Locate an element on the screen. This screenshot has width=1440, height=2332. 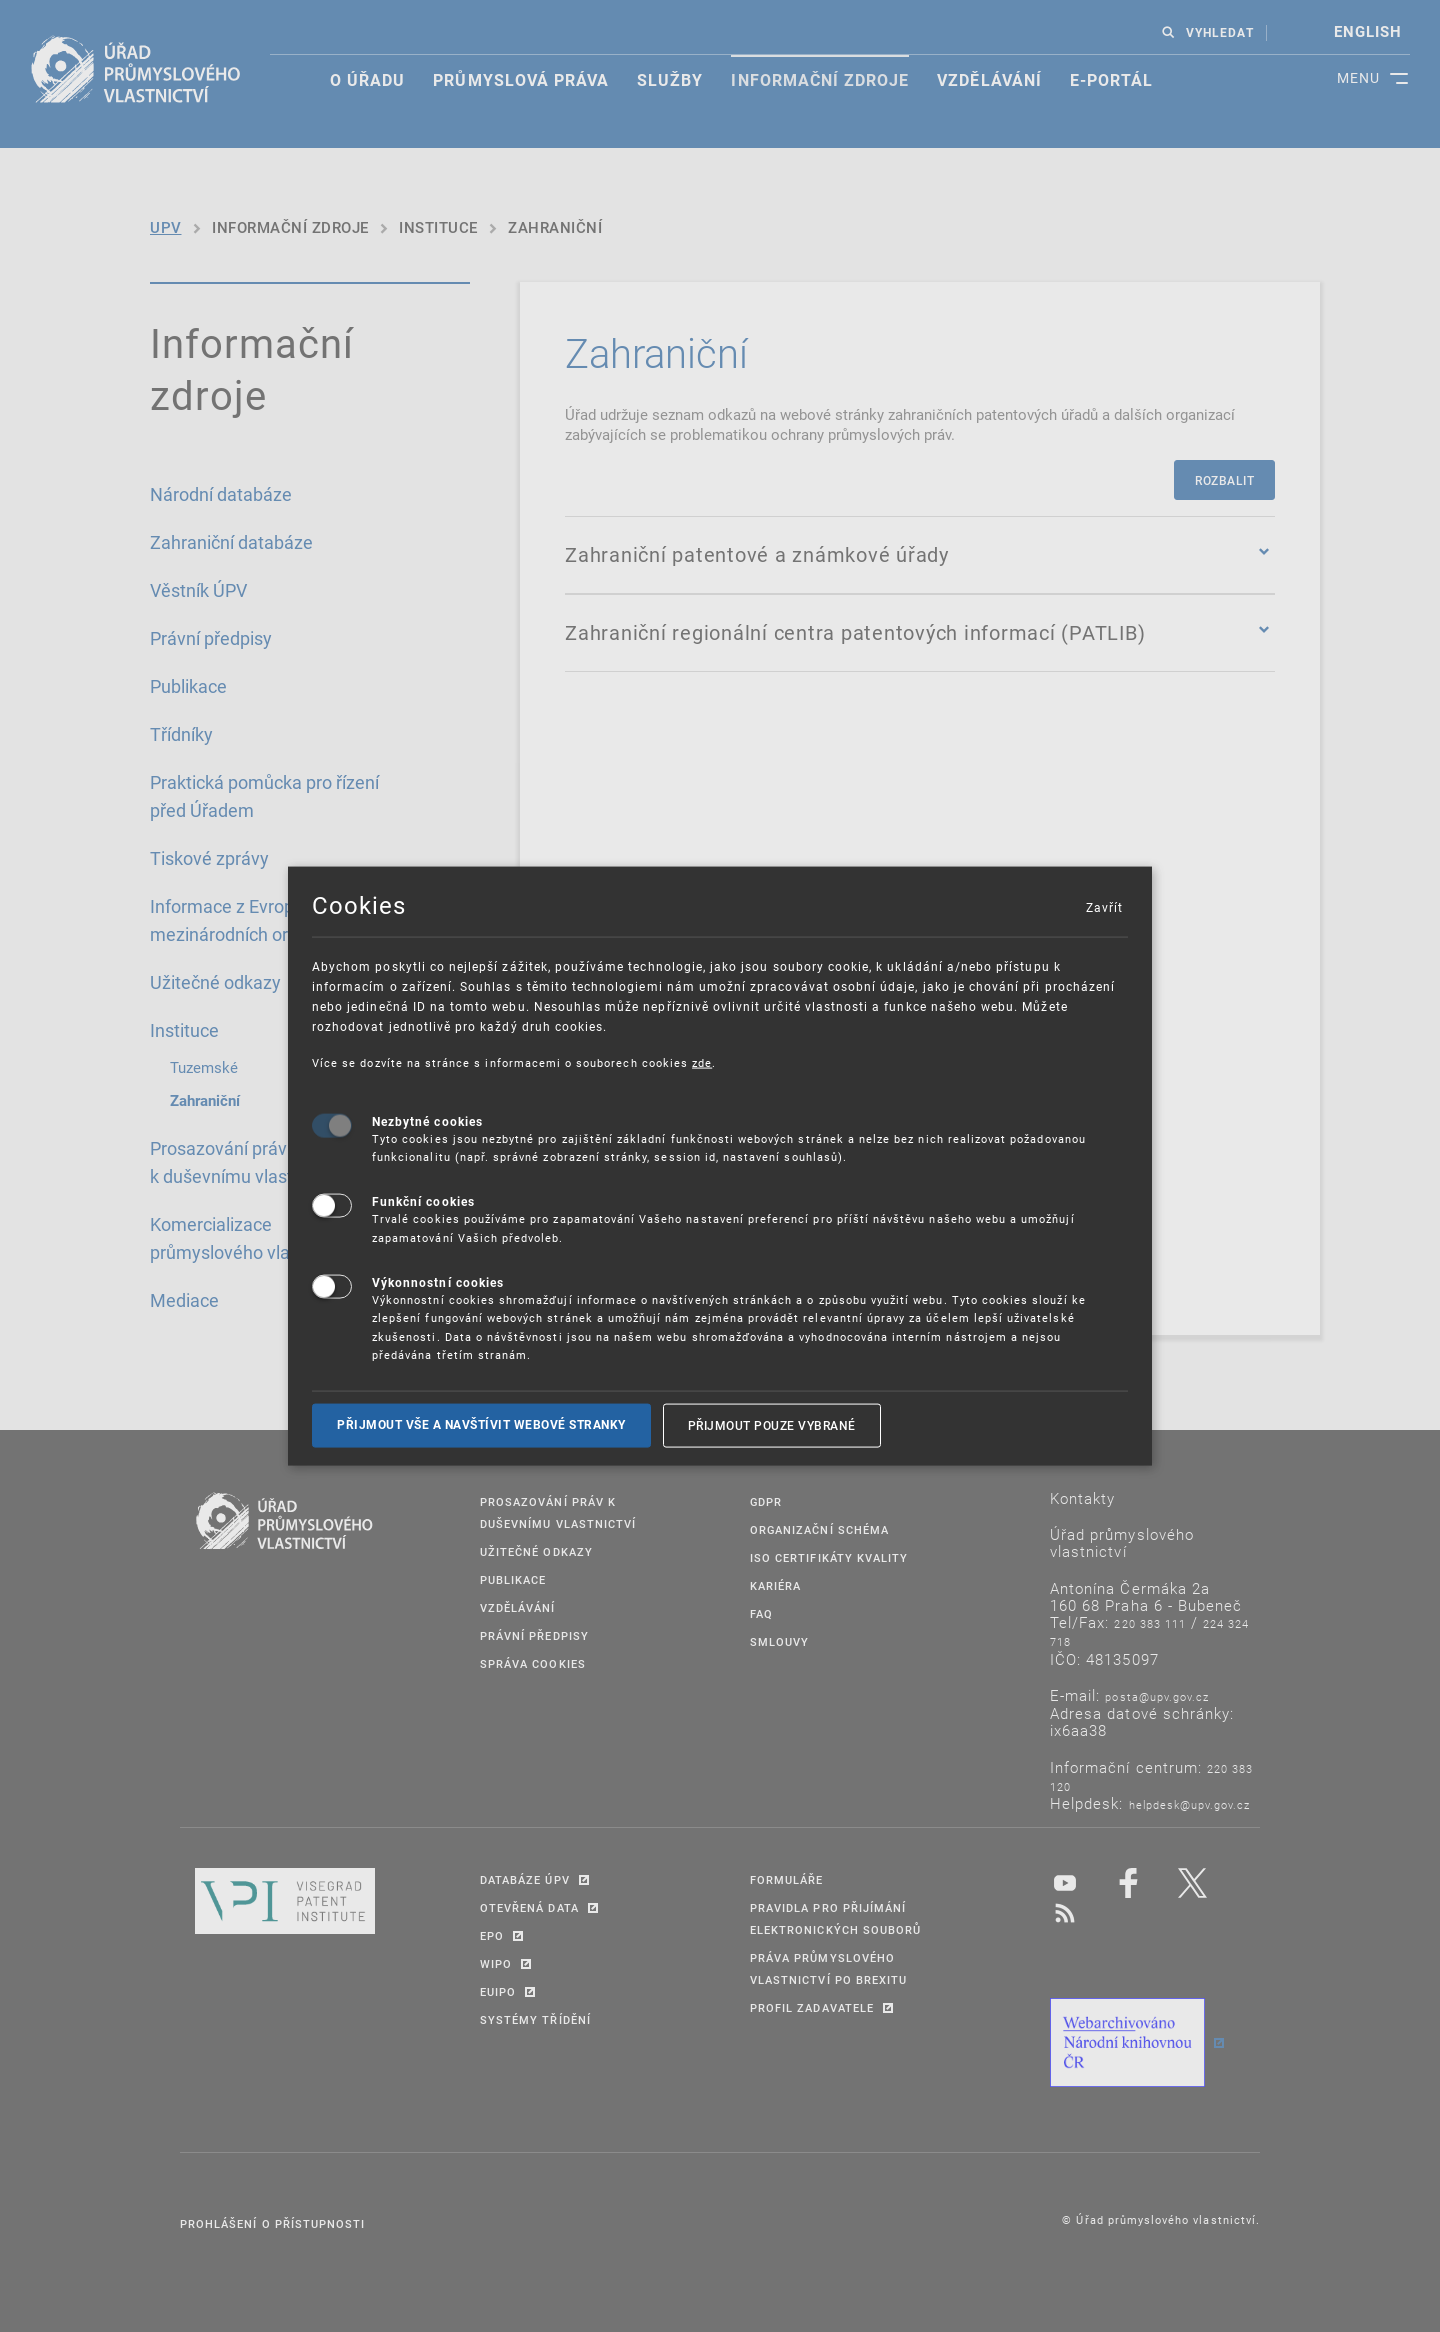
Přijmout vše a navštívit webové stranky is located at coordinates (481, 1425).